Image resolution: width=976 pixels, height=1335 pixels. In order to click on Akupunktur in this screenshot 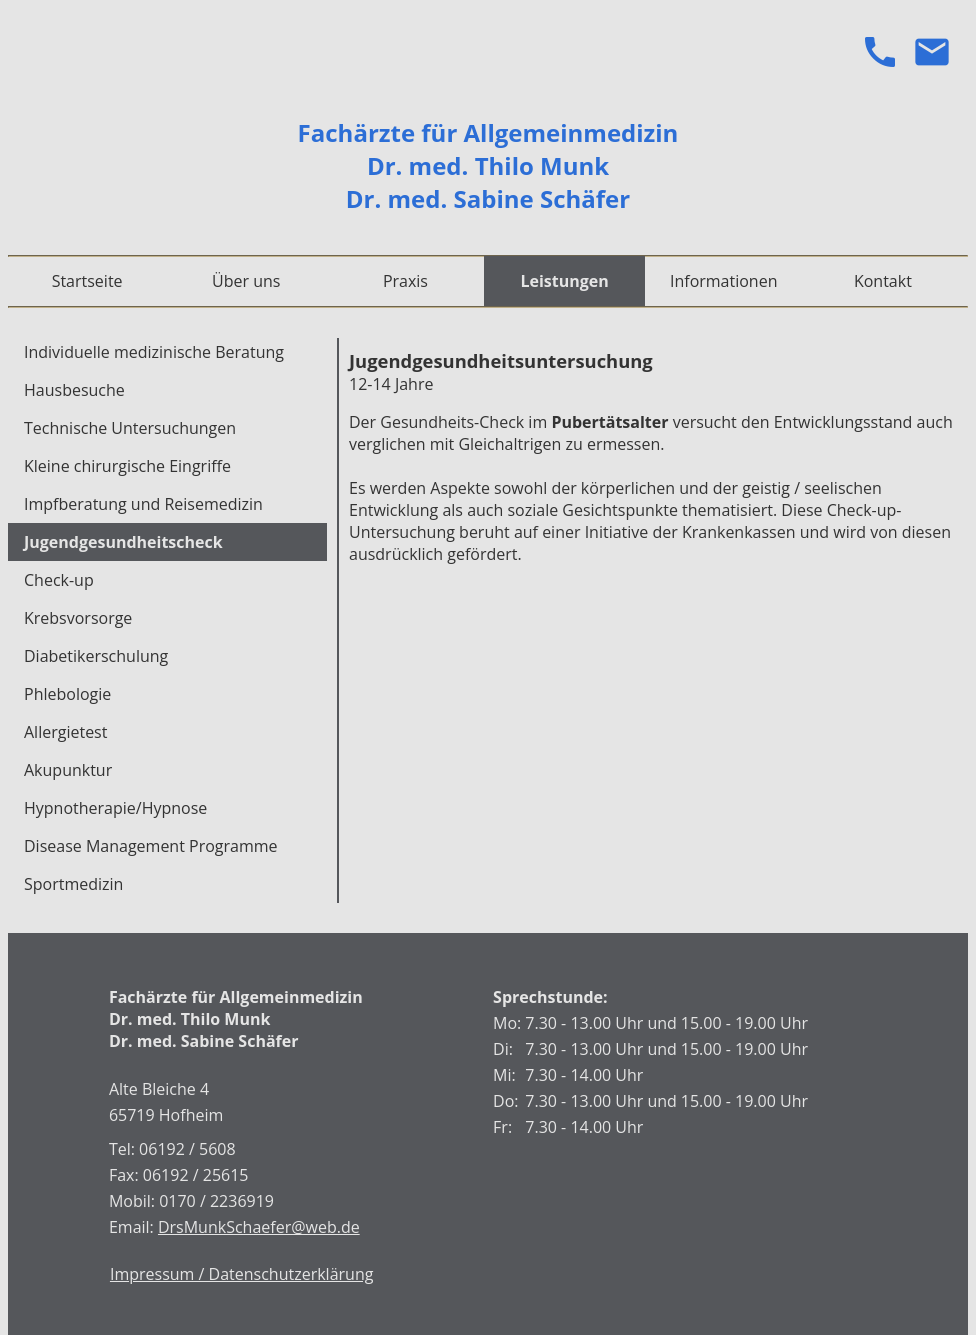, I will do `click(68, 770)`.